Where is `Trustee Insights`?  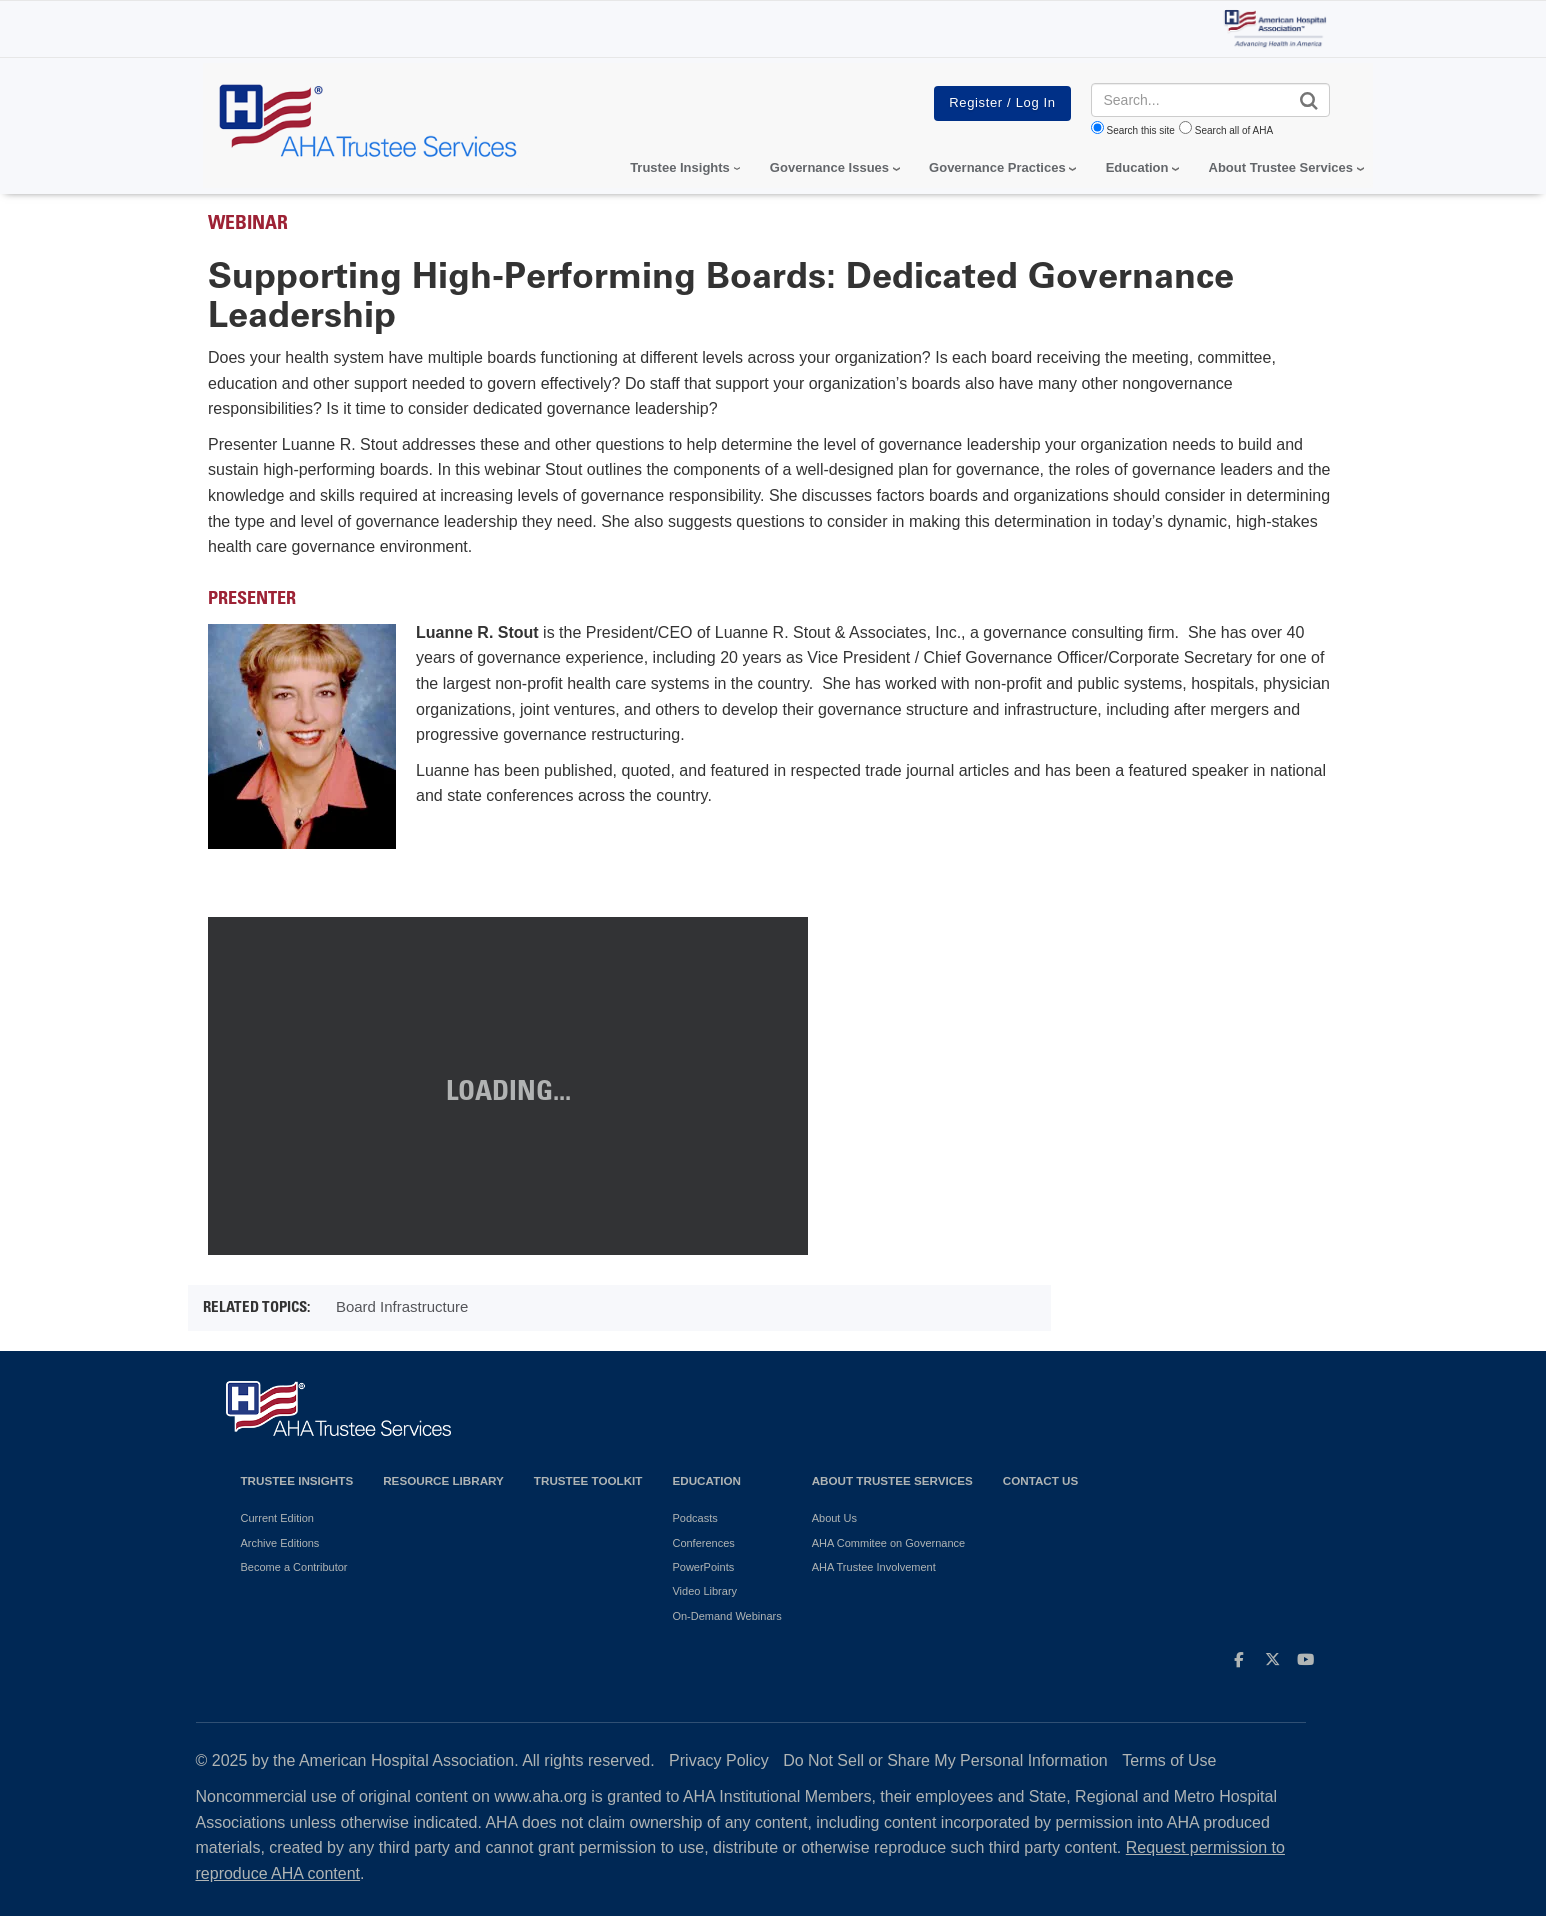 Trustee Insights is located at coordinates (297, 1480).